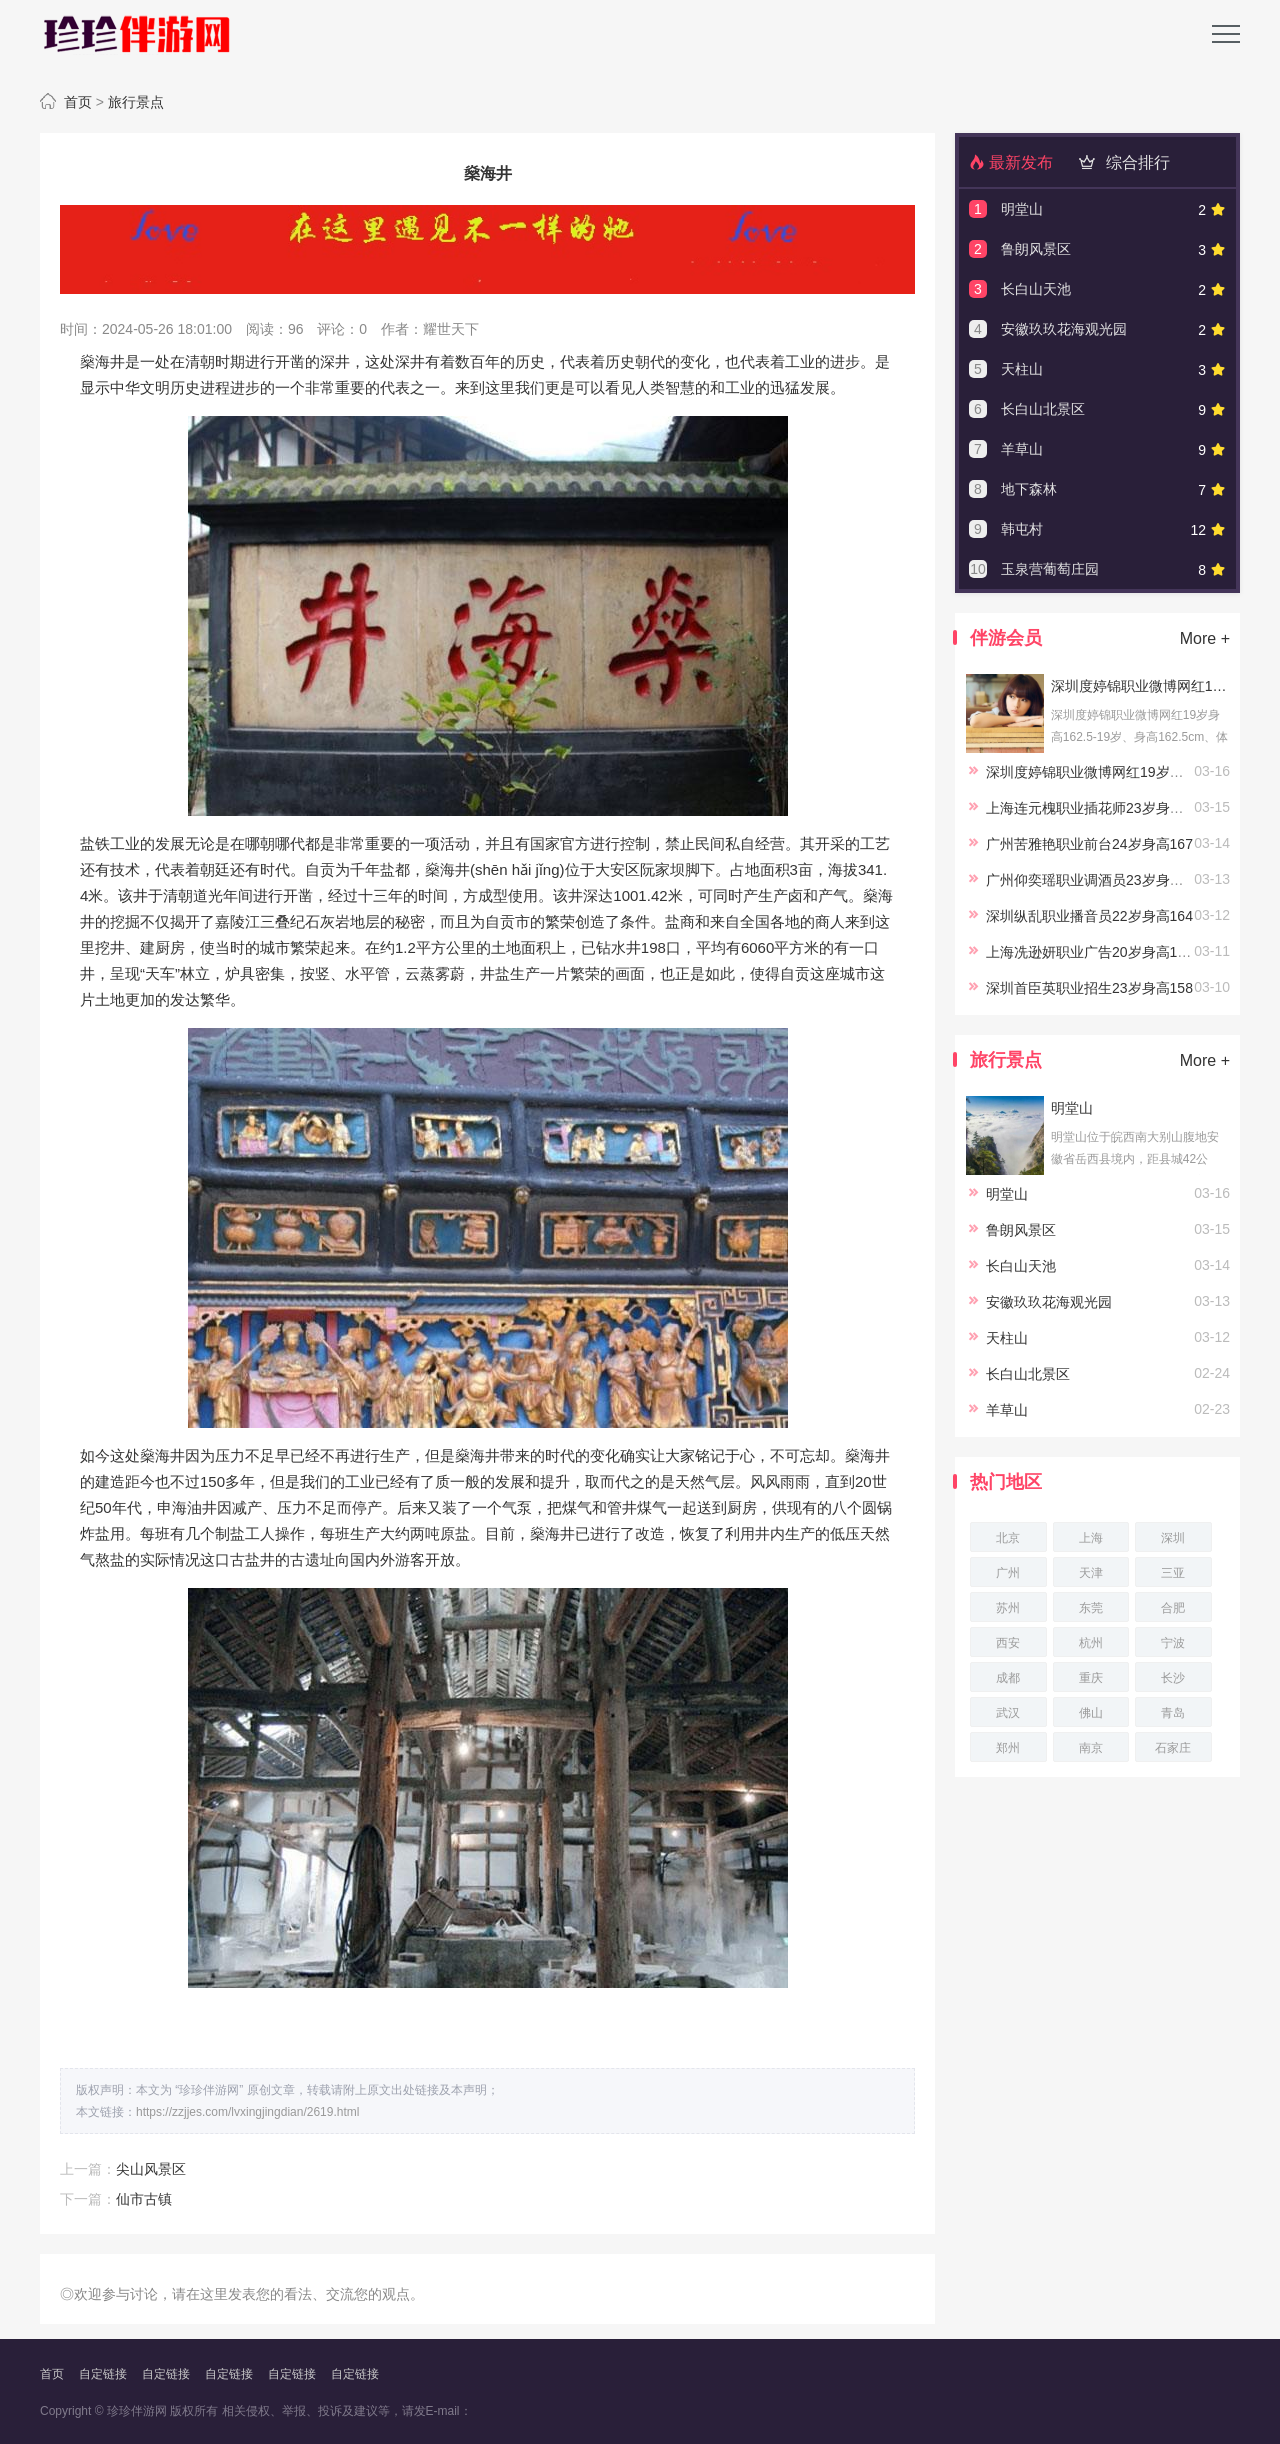 This screenshot has width=1280, height=2444. Describe the element at coordinates (1089, 916) in the screenshot. I see `深圳纵乱职业播音员22岁身高164` at that location.